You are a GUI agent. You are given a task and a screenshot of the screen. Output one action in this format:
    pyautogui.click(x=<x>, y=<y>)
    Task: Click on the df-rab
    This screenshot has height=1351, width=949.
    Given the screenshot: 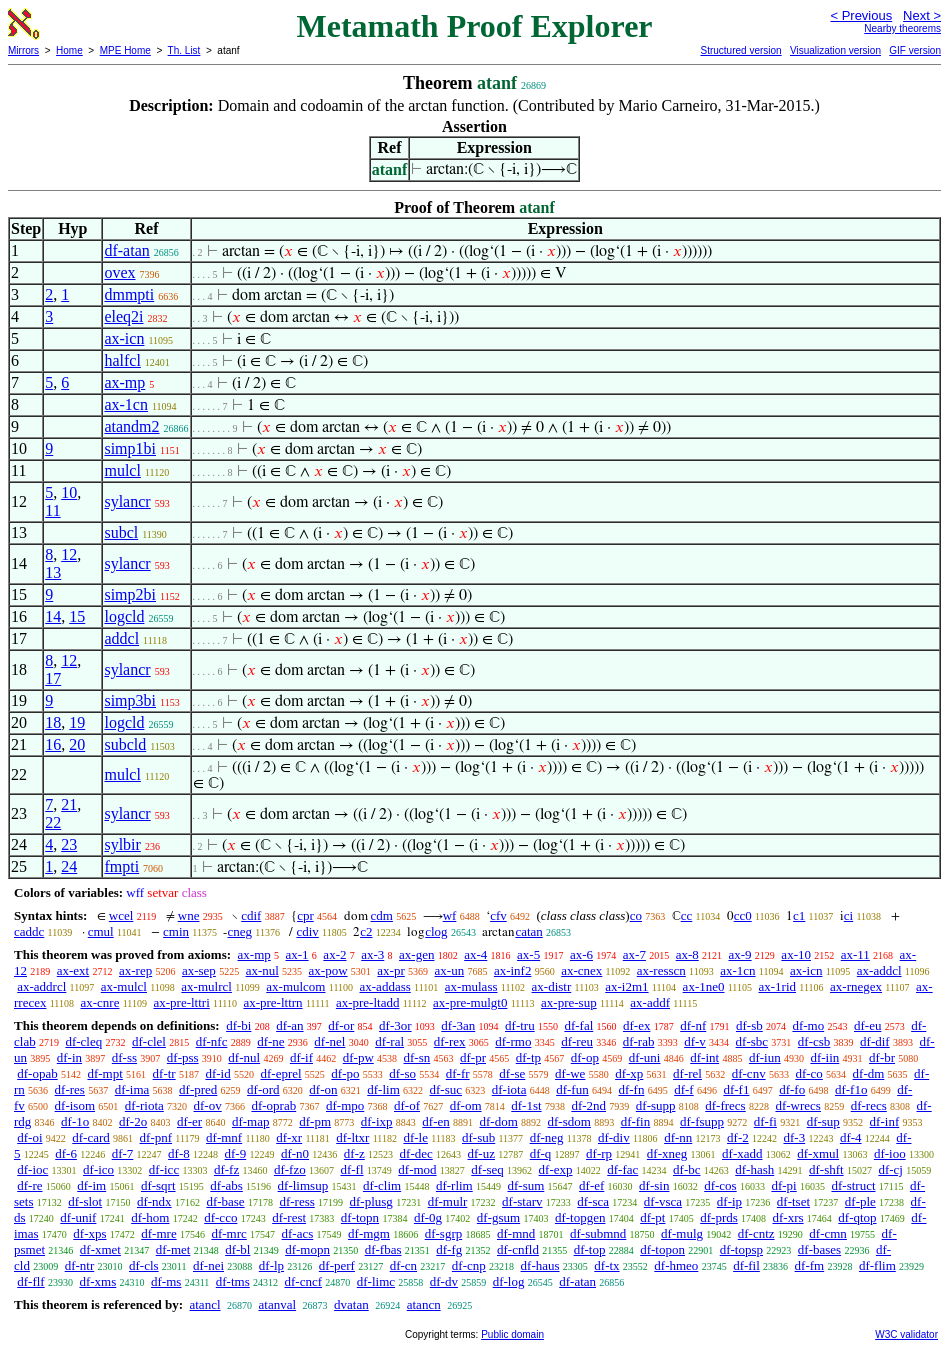 What is the action you would take?
    pyautogui.click(x=639, y=1041)
    